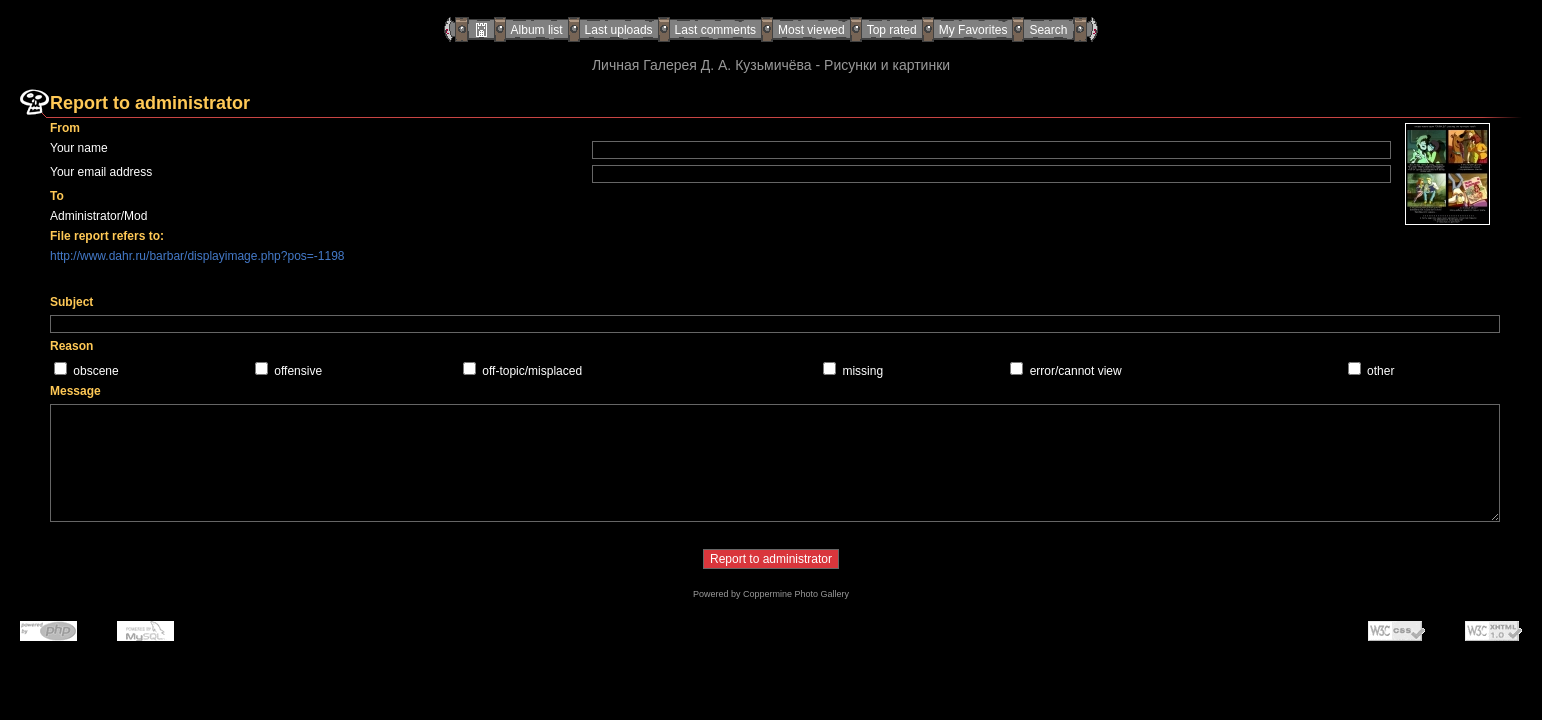 This screenshot has width=1542, height=720. I want to click on Search, so click(1048, 30).